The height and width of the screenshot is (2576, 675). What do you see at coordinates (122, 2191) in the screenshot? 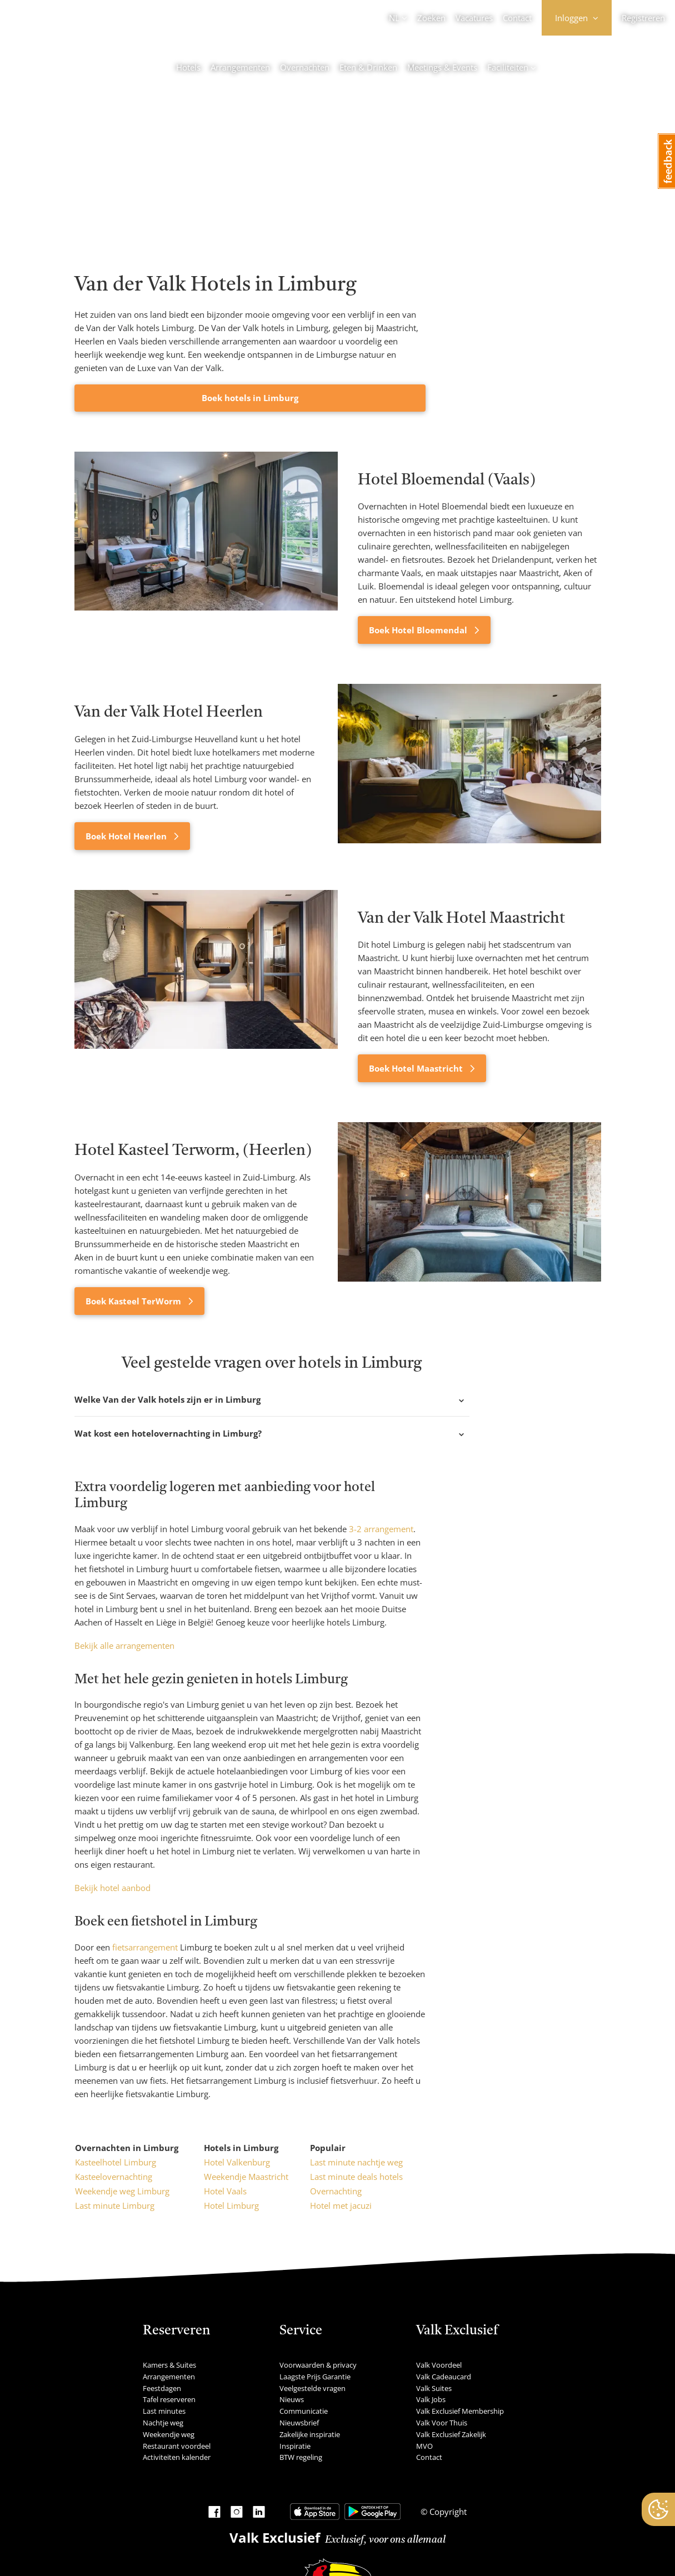
I see `Weekendje weg Limburg` at bounding box center [122, 2191].